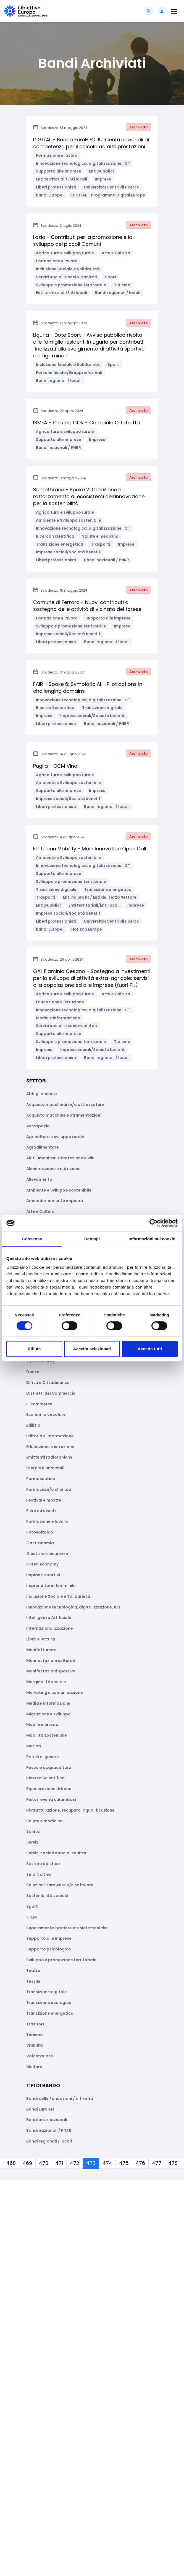 The height and width of the screenshot is (2576, 184). I want to click on Marketing e comunicazione, so click(54, 1692).